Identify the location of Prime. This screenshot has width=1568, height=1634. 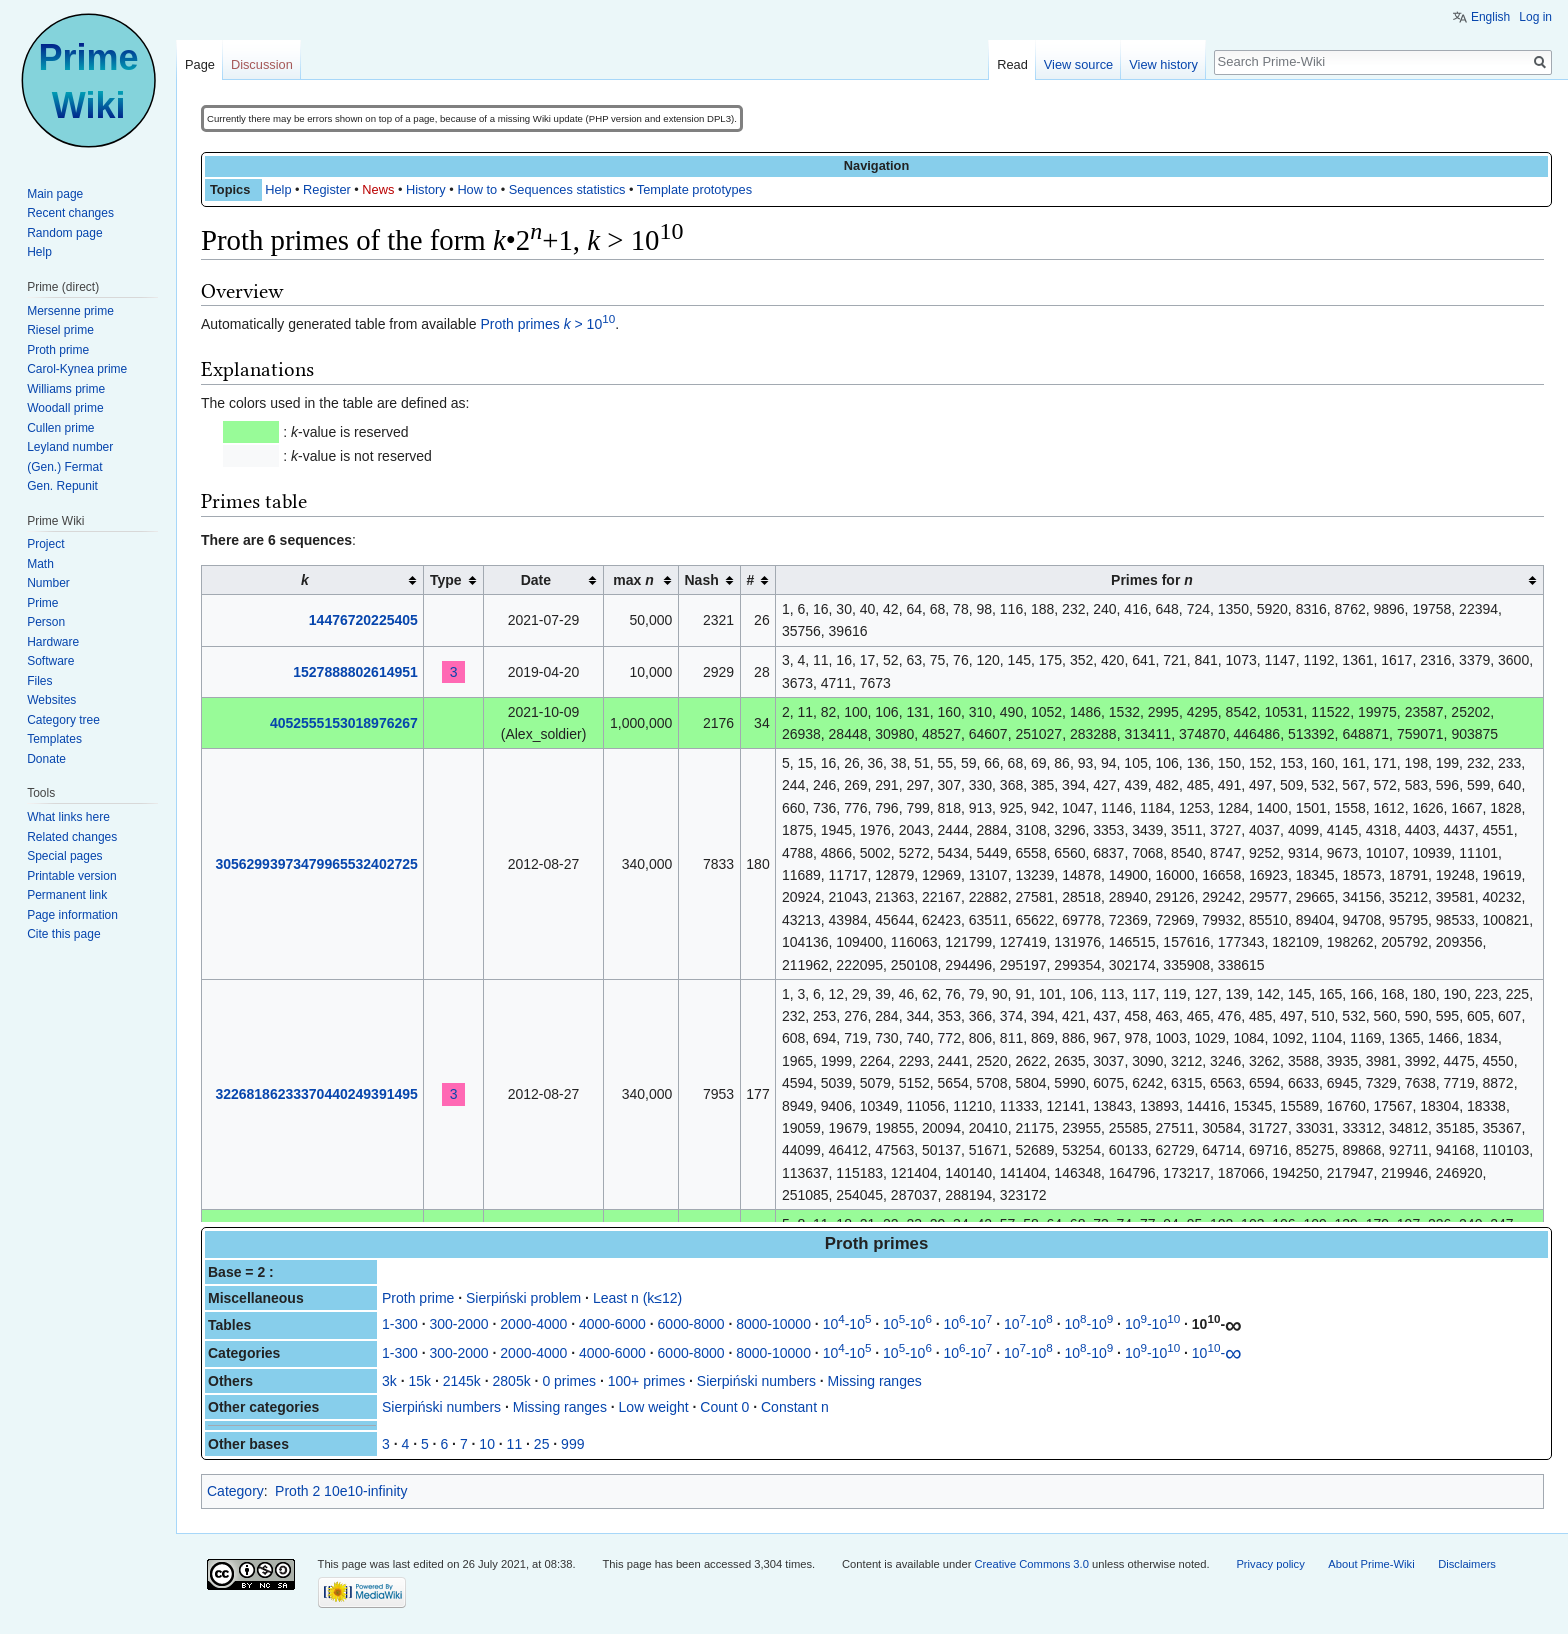
(42, 603).